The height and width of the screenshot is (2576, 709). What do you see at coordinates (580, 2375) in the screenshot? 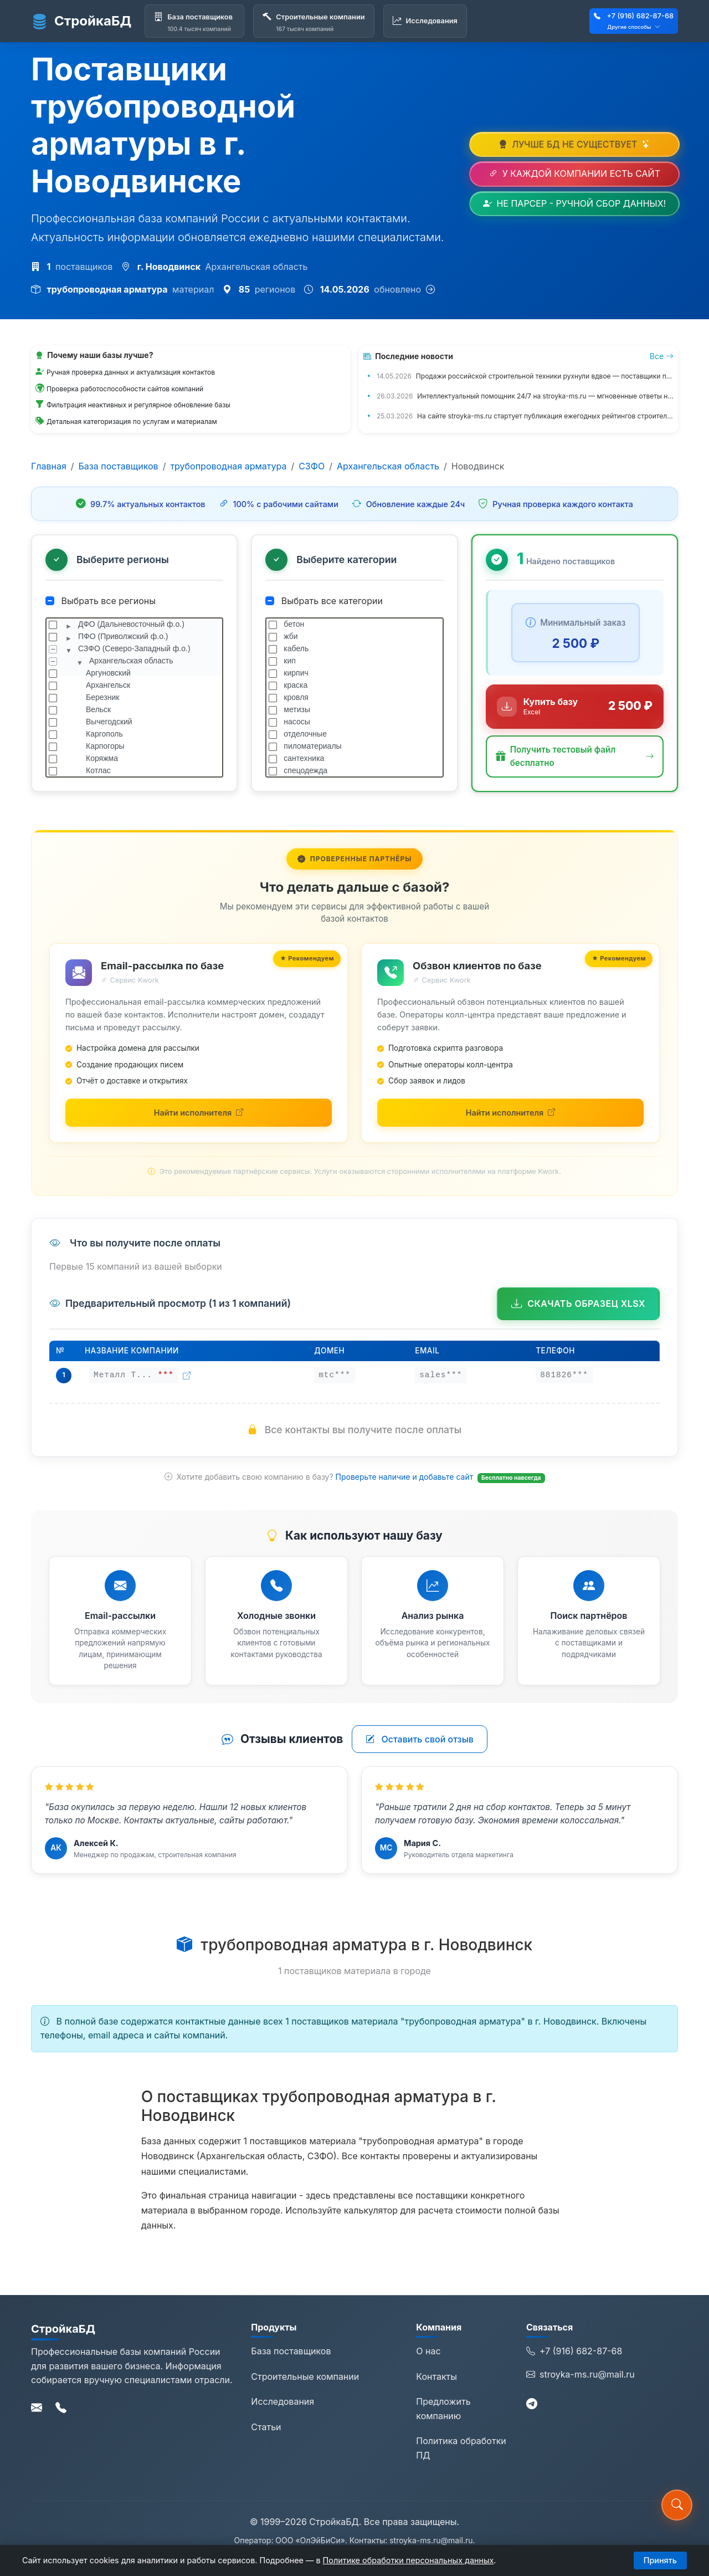
I see `stroyka-ms.ru@mail.ru` at bounding box center [580, 2375].